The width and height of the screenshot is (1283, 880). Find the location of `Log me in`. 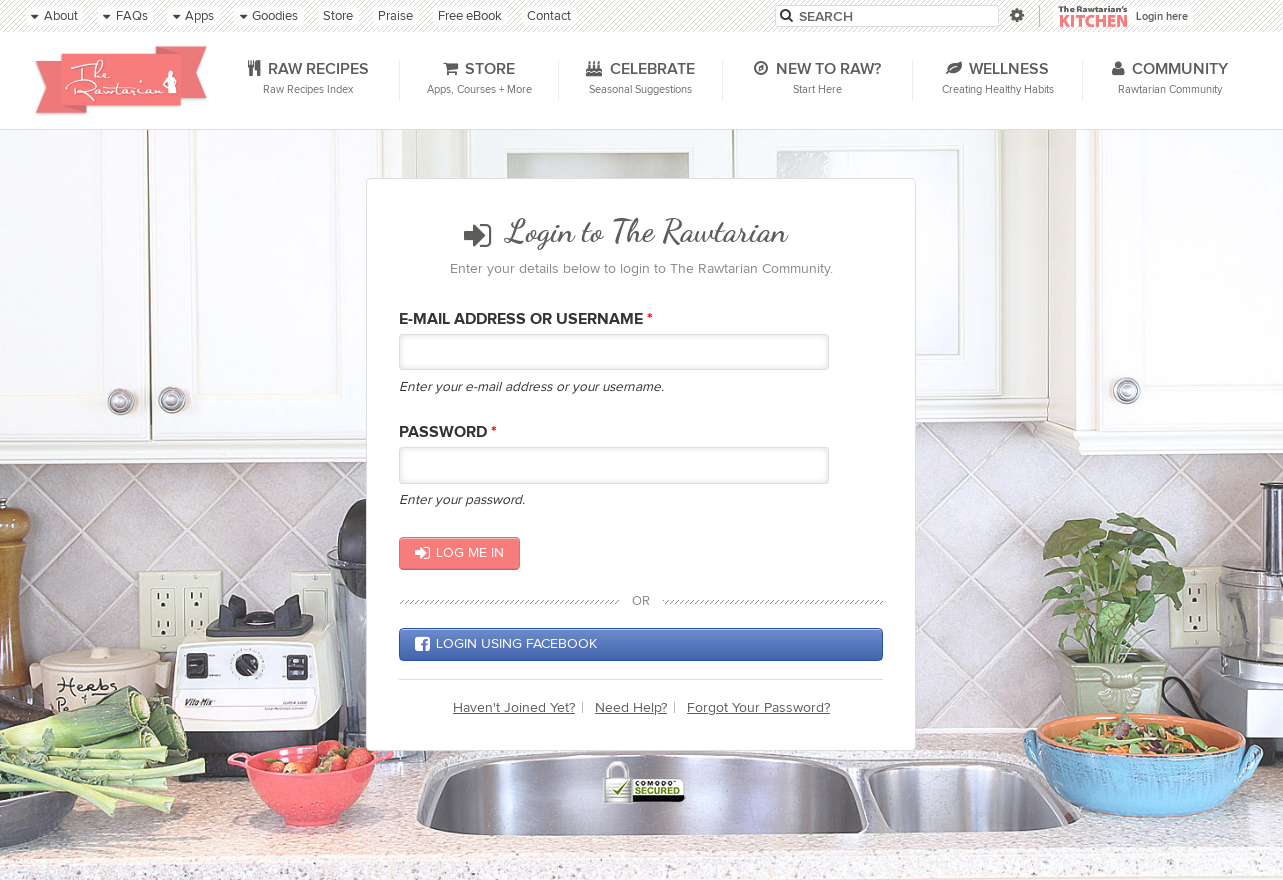

Log me in is located at coordinates (459, 553).